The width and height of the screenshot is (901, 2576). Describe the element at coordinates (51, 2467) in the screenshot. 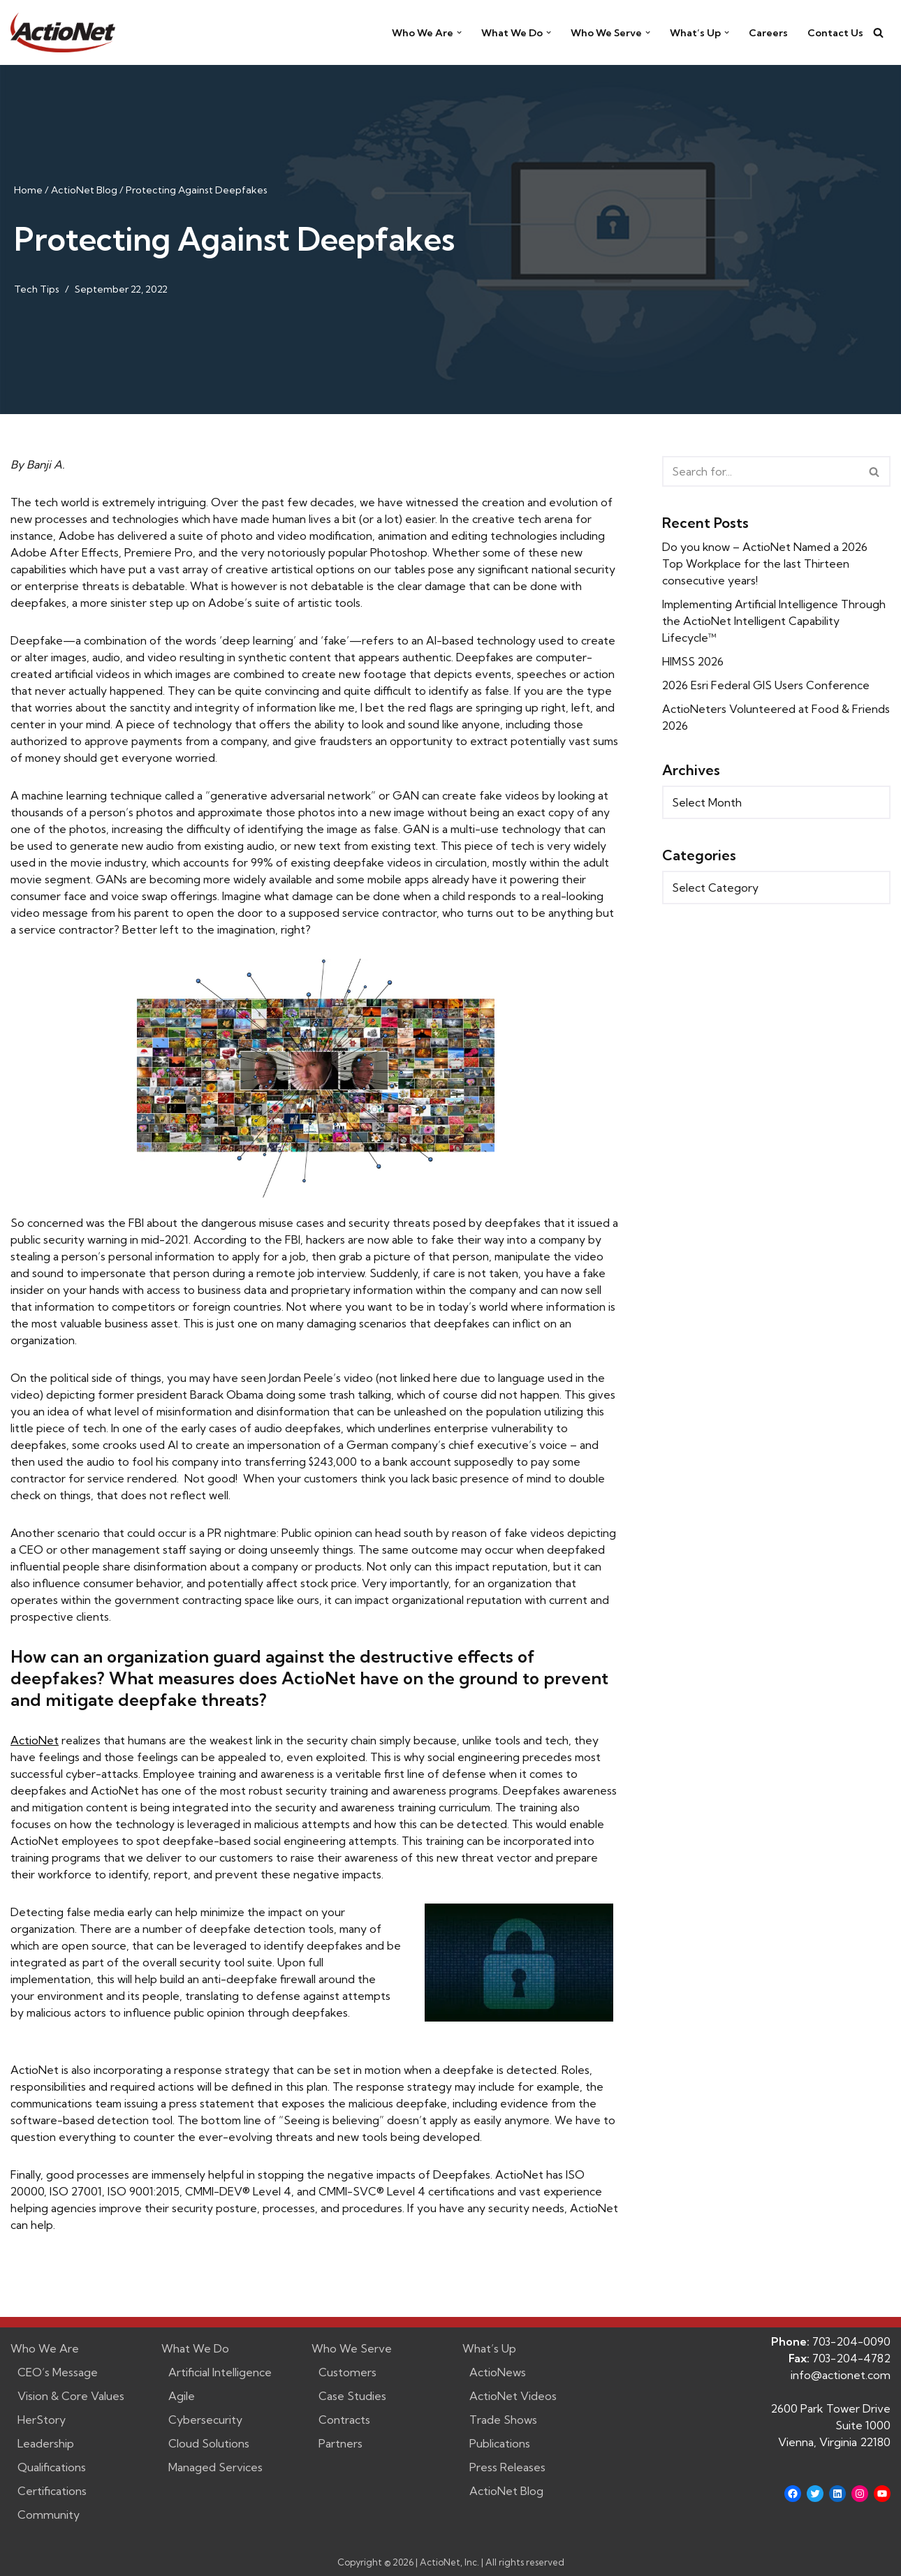

I see `Qualifications` at that location.